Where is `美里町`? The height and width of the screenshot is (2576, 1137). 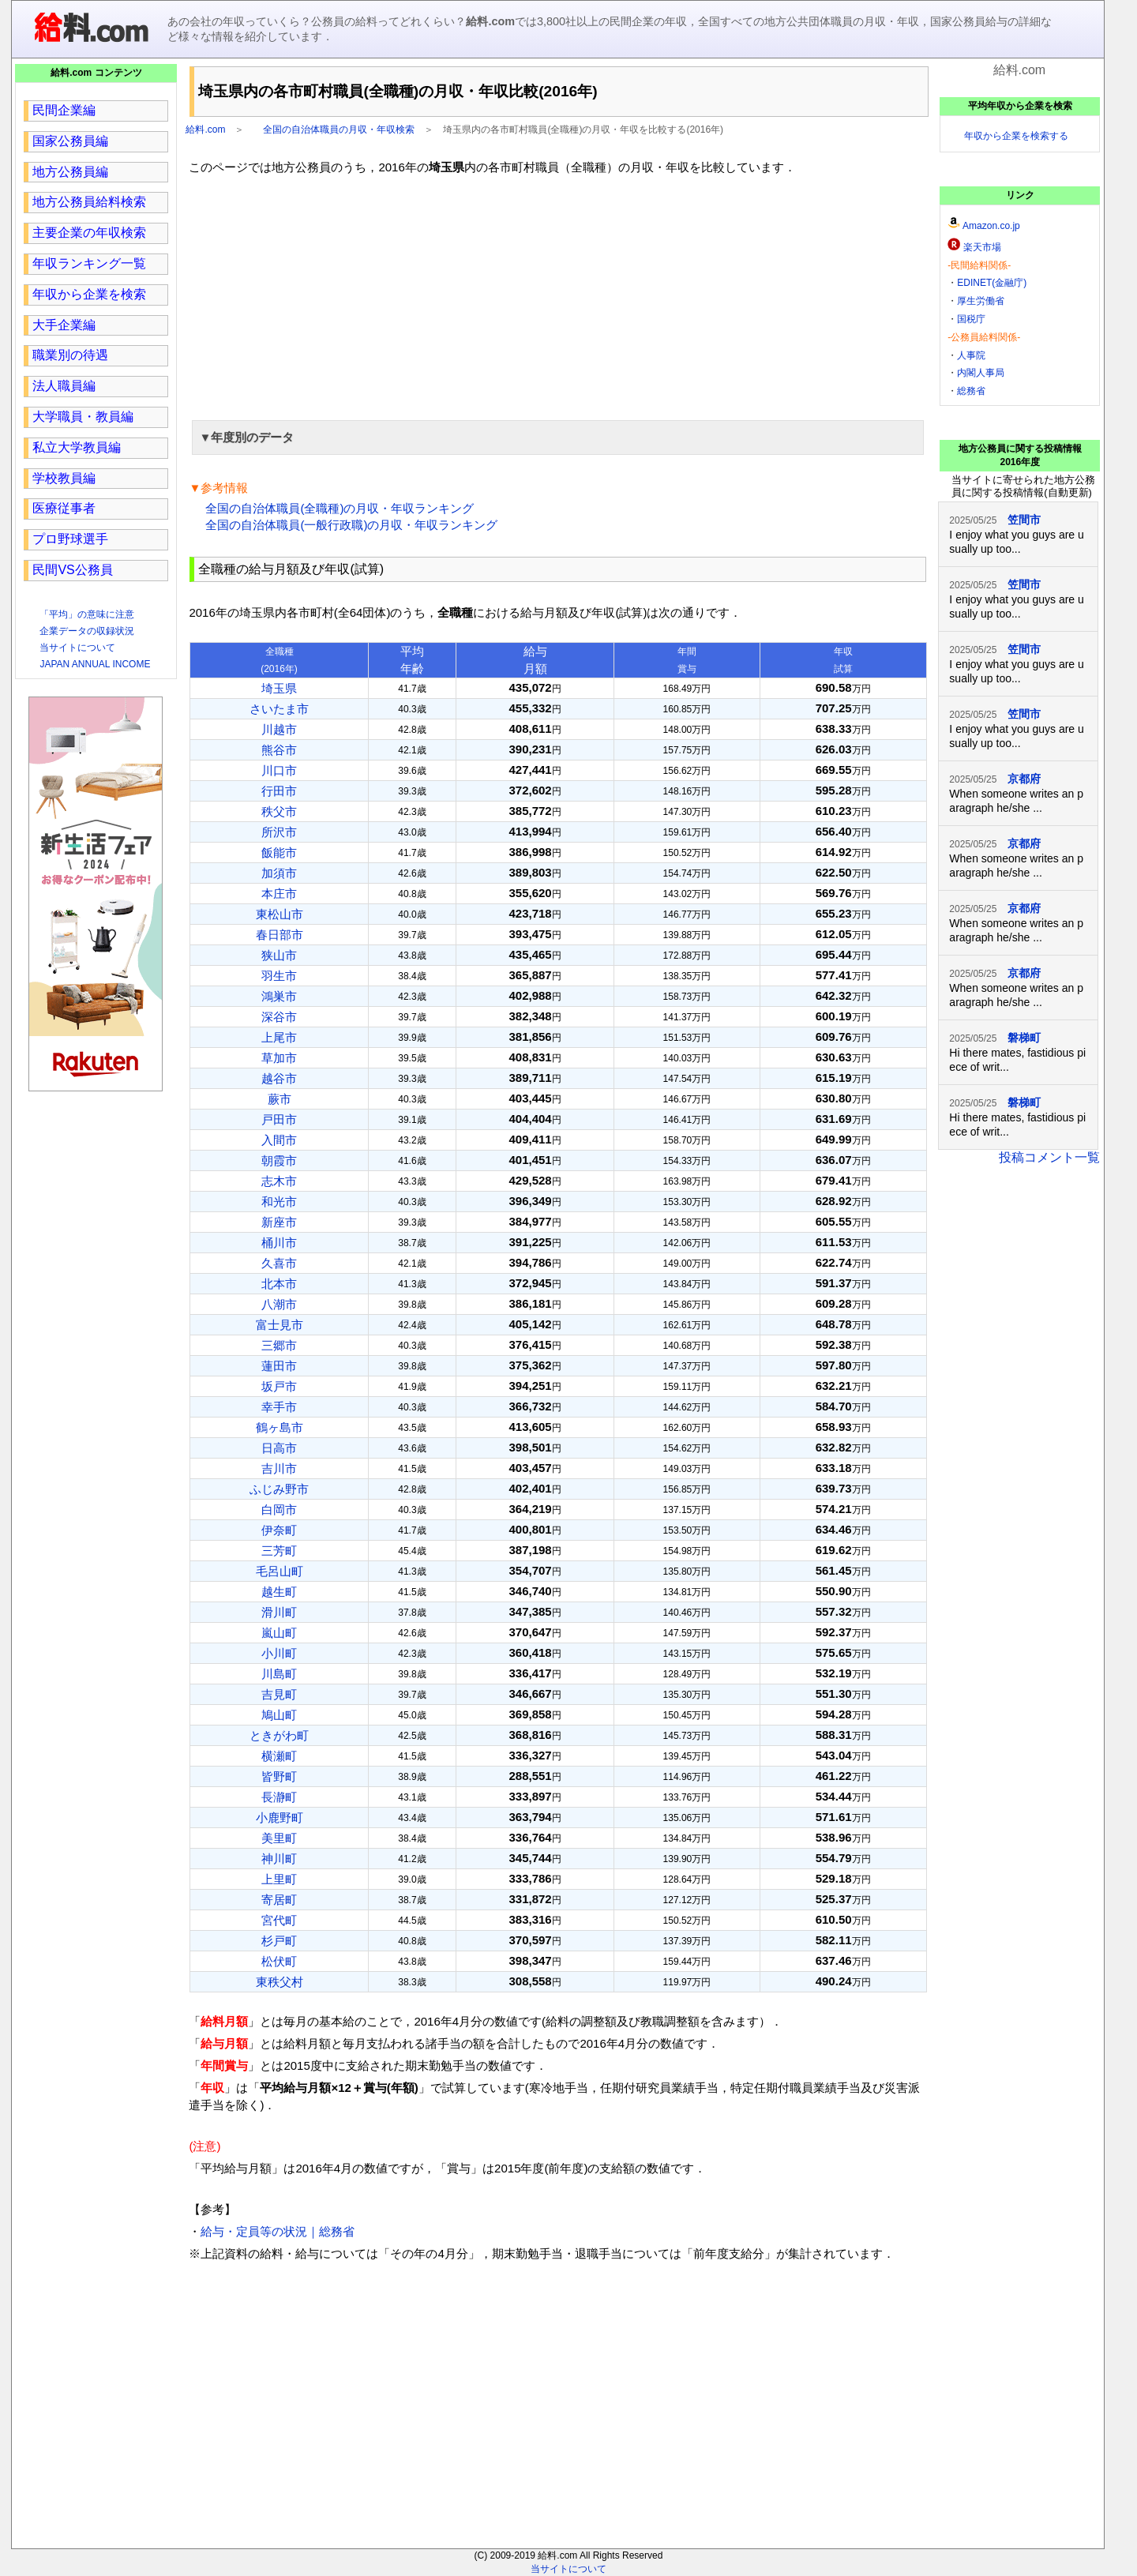
美里町 is located at coordinates (279, 1838).